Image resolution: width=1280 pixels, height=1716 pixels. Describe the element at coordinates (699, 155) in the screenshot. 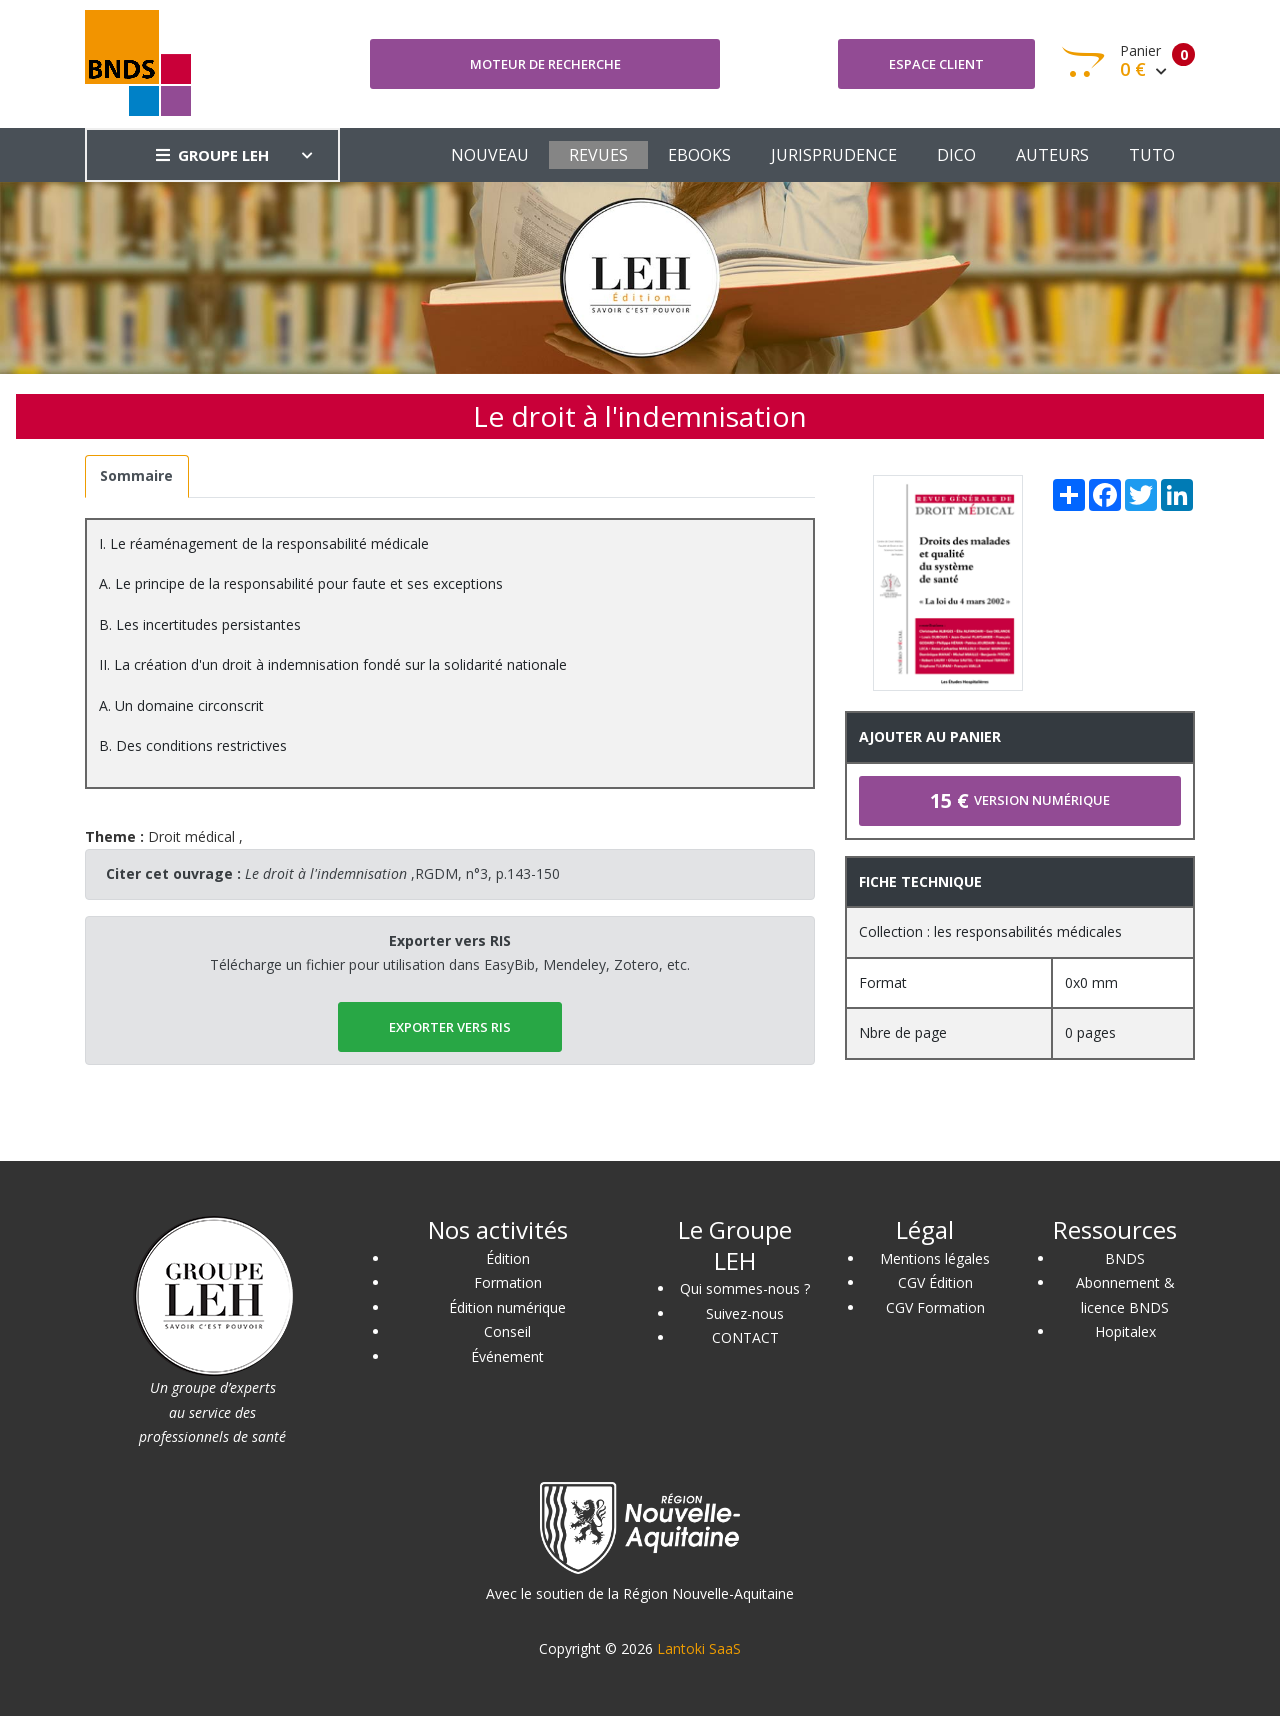

I see `EBOOKS` at that location.